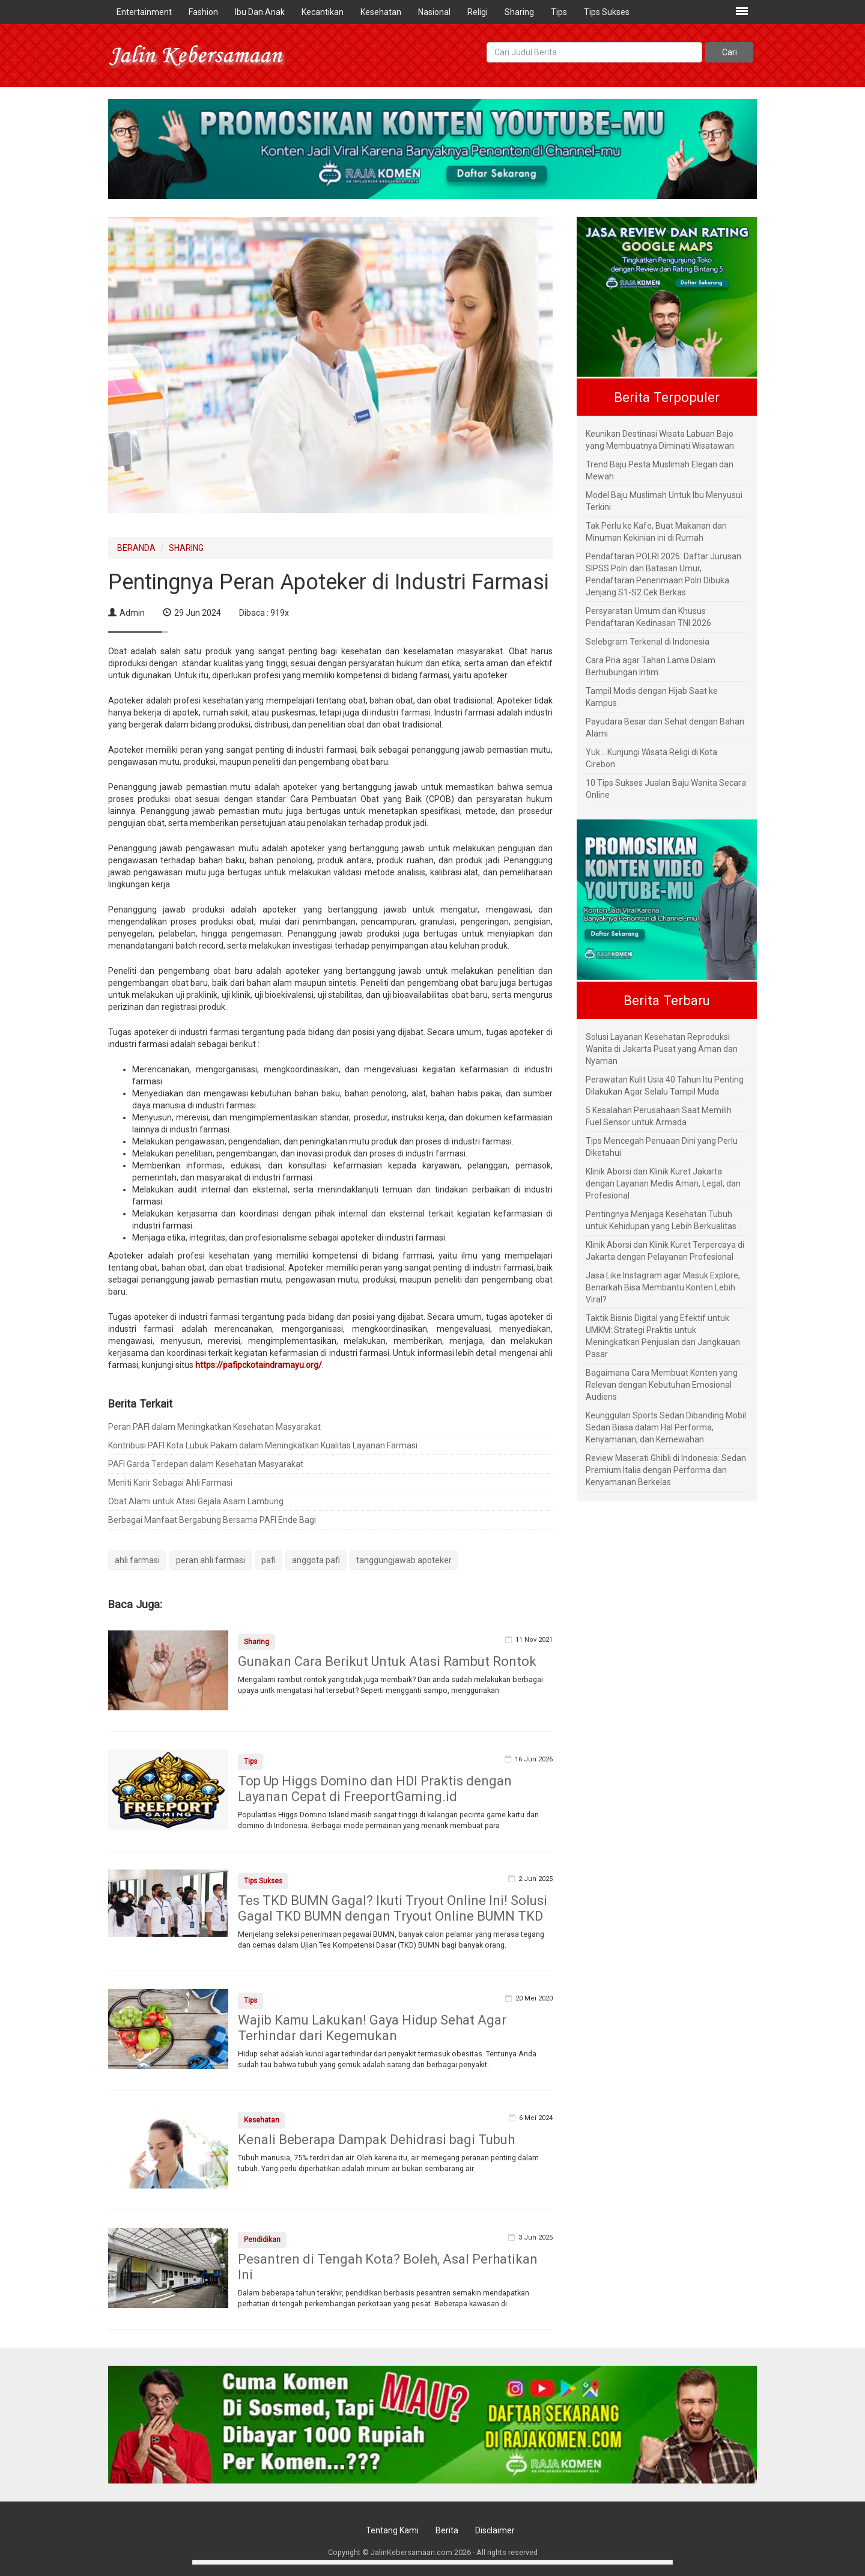 This screenshot has height=2576, width=865. What do you see at coordinates (652, 697) in the screenshot?
I see `Tampil Modis dengan Hijab Saat ke Kampus` at bounding box center [652, 697].